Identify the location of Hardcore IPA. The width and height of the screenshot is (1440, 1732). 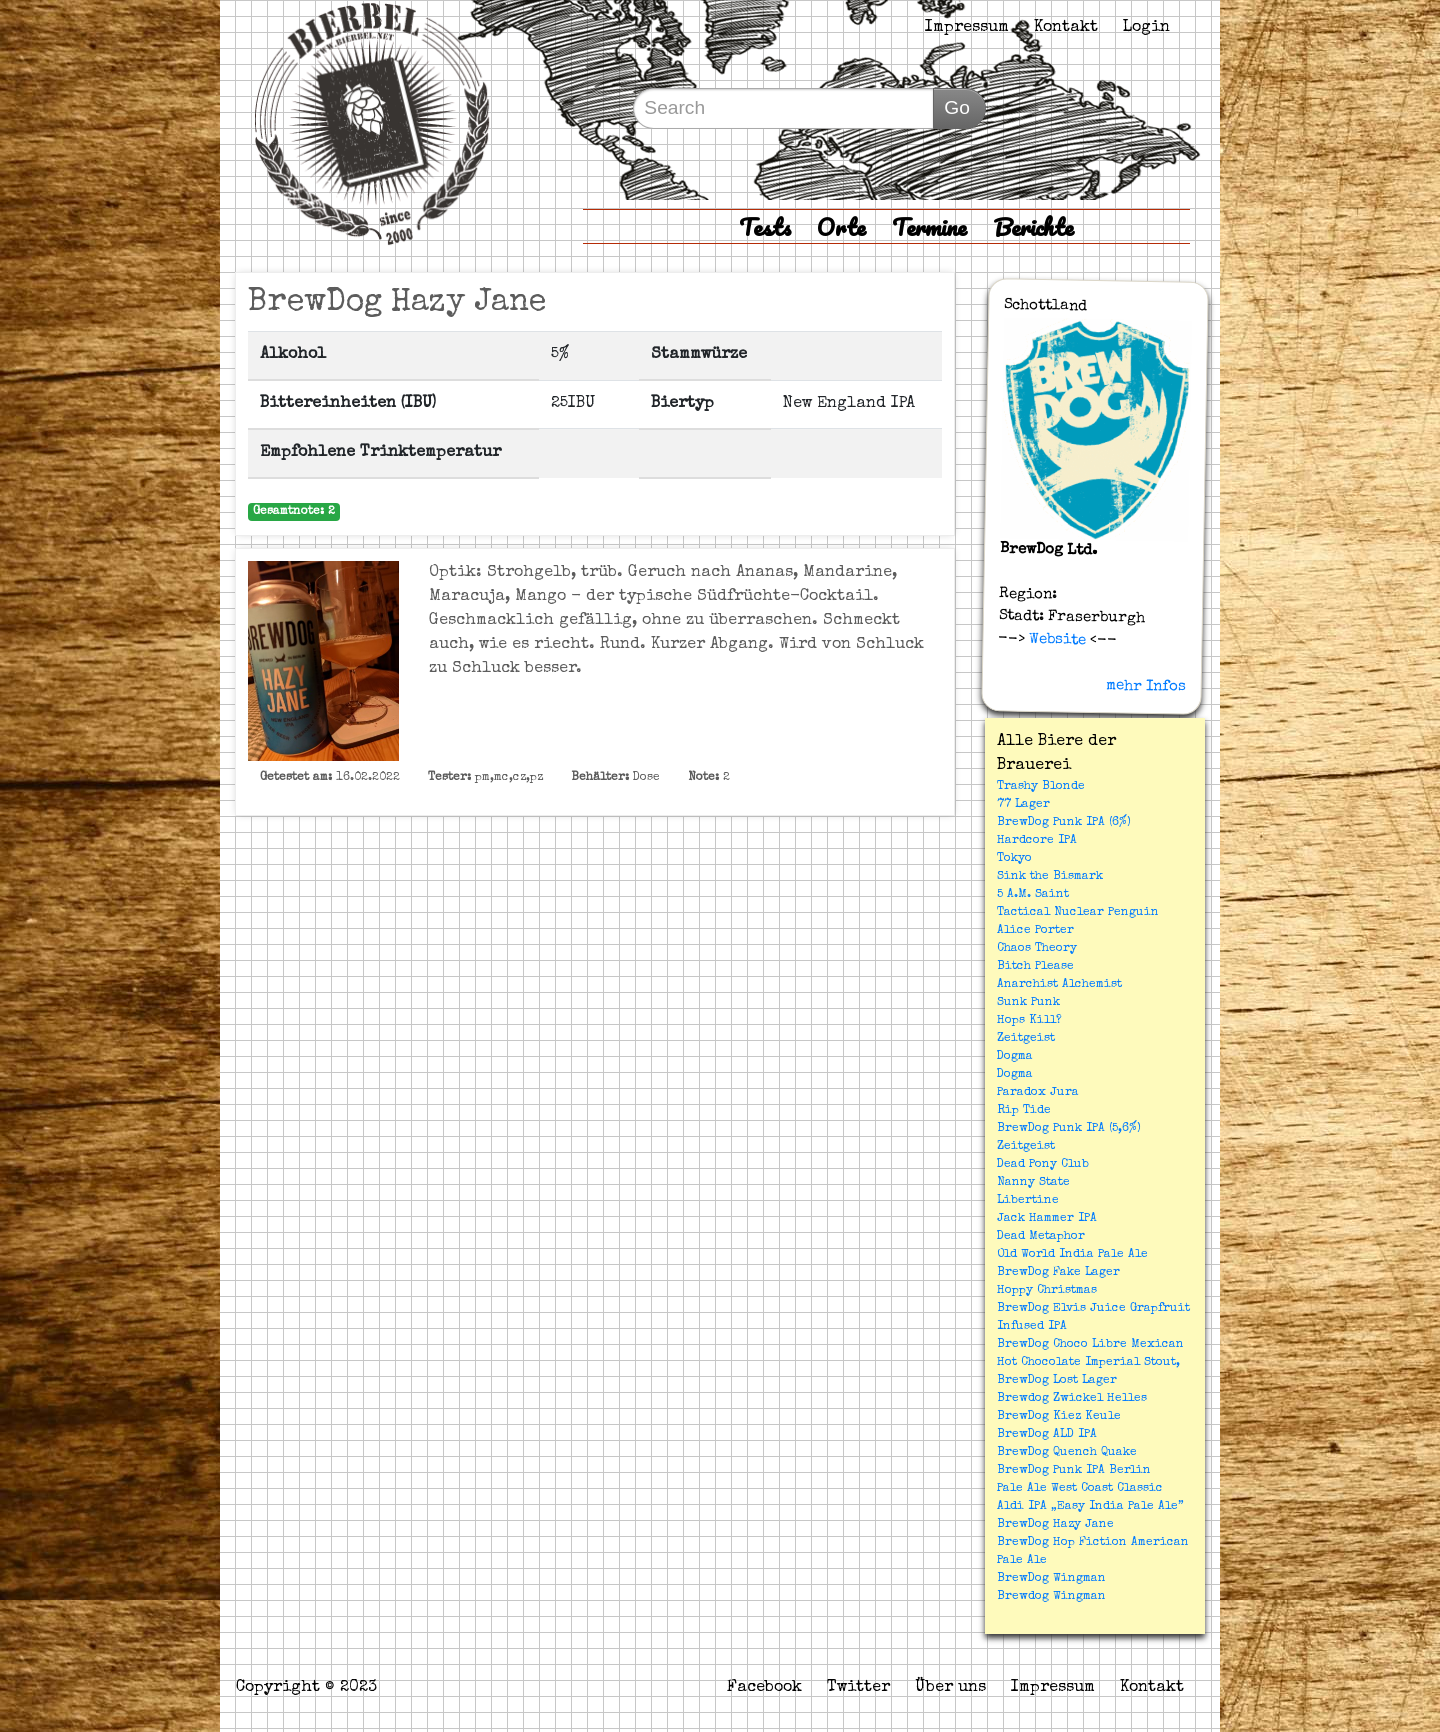
(1037, 841).